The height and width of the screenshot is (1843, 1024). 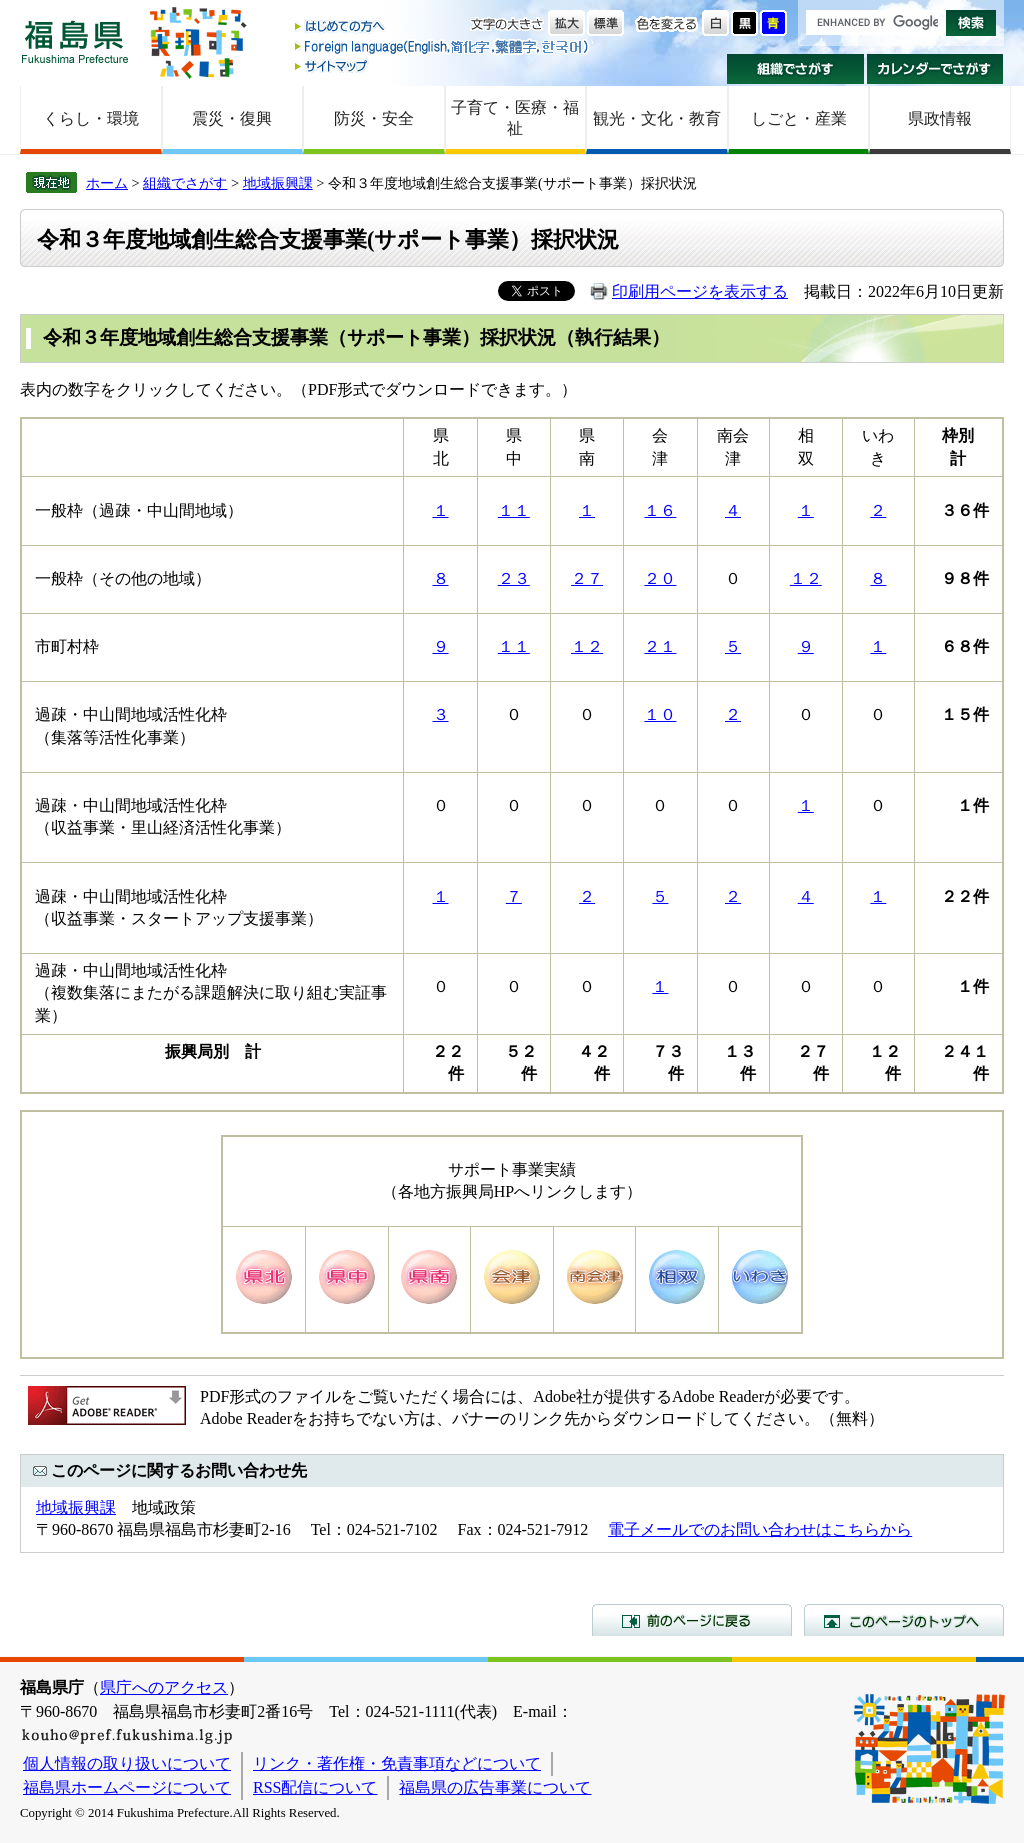 What do you see at coordinates (514, 578) in the screenshot?
I see `２３` at bounding box center [514, 578].